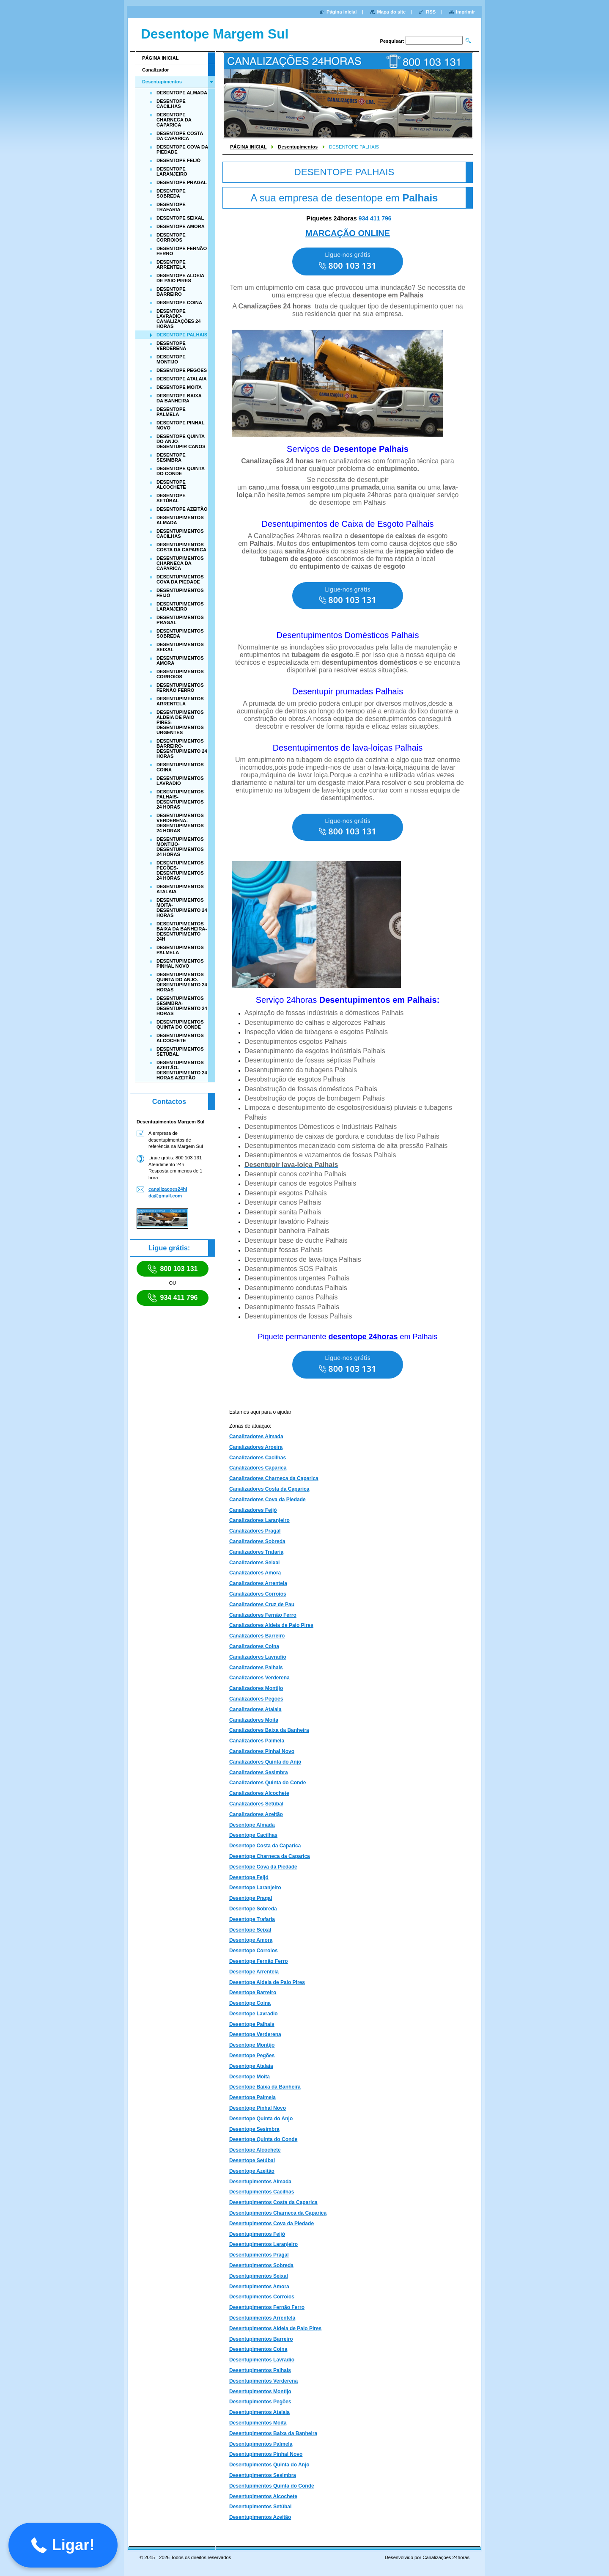 The width and height of the screenshot is (609, 2576). I want to click on DESENTOPE SETÚBAL, so click(171, 498).